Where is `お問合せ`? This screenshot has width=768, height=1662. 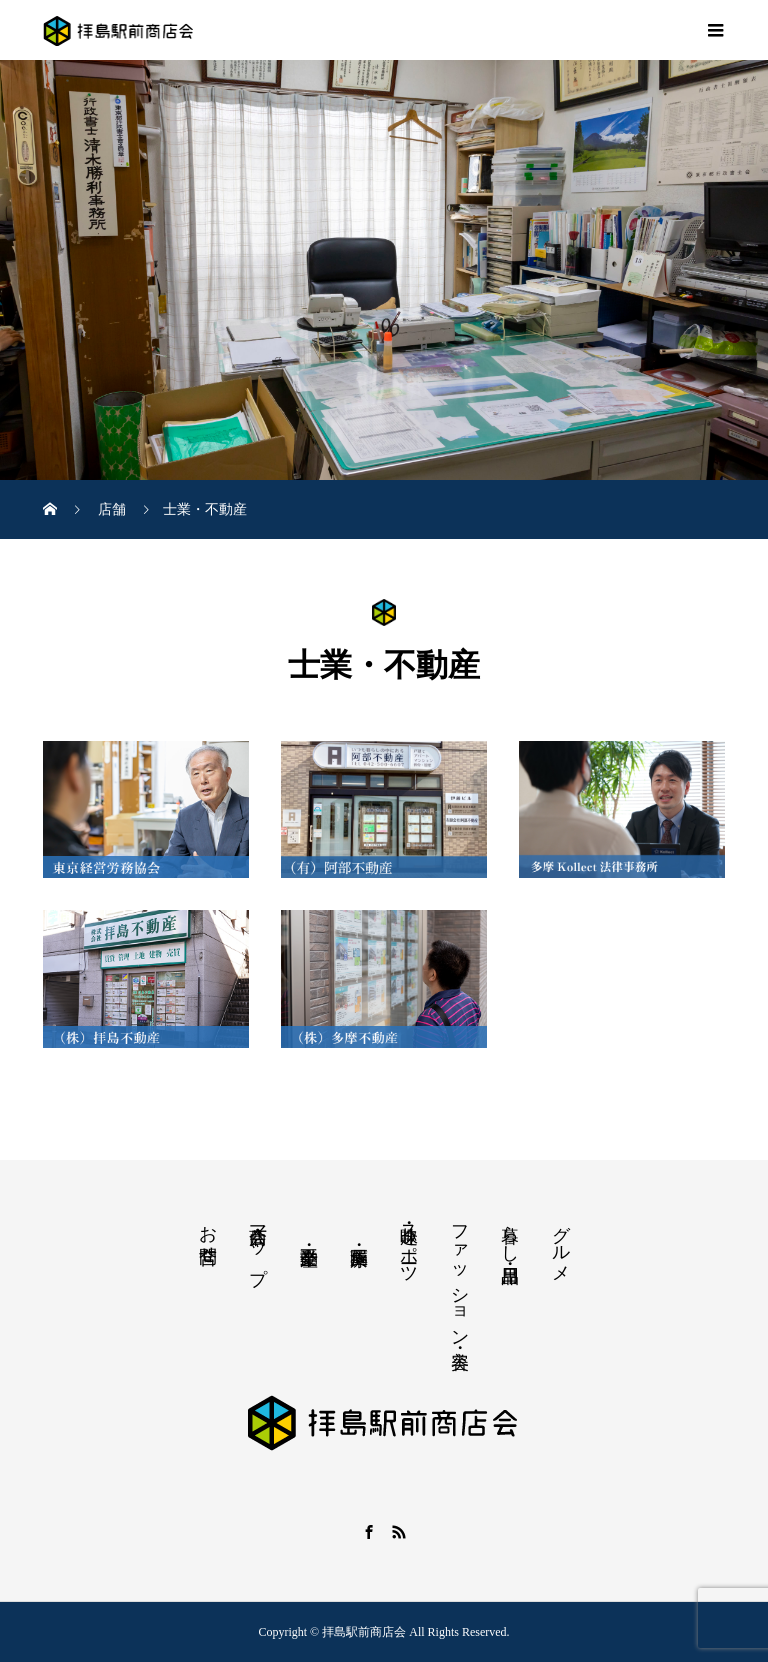
お問合せ is located at coordinates (208, 1234).